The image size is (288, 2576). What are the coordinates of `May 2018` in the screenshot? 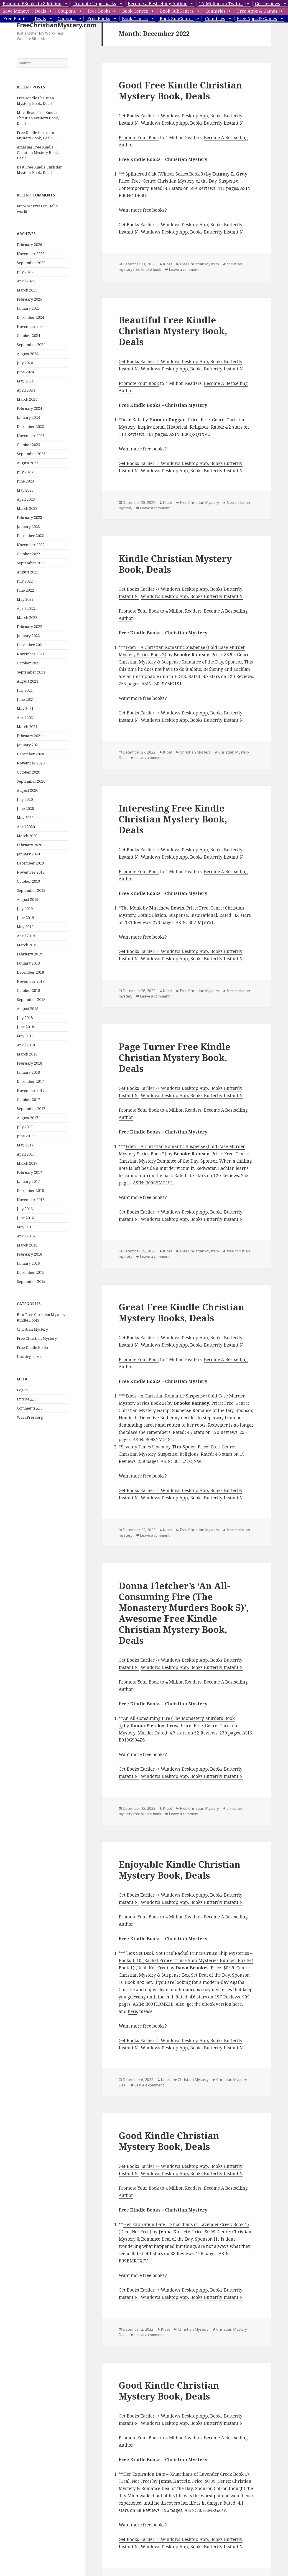 It's located at (25, 1035).